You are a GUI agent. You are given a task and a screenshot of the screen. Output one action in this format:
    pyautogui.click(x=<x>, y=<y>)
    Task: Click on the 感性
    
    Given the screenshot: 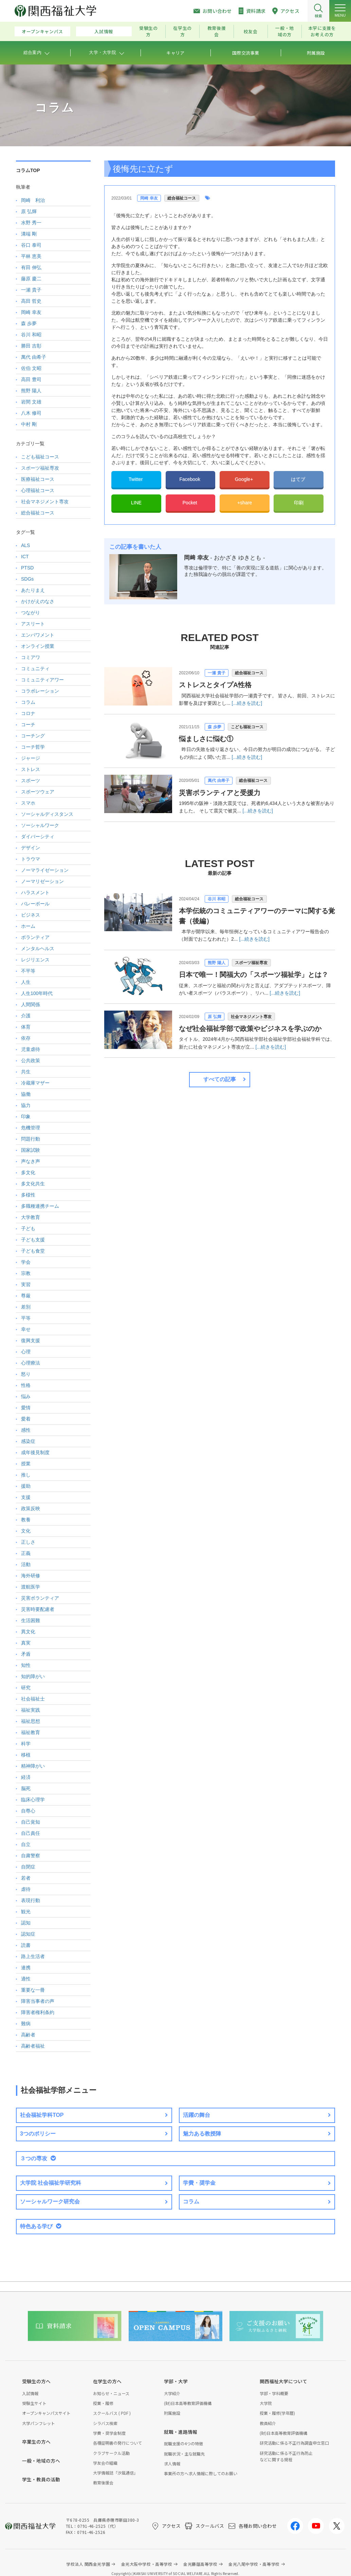 What is the action you would take?
    pyautogui.click(x=26, y=1430)
    